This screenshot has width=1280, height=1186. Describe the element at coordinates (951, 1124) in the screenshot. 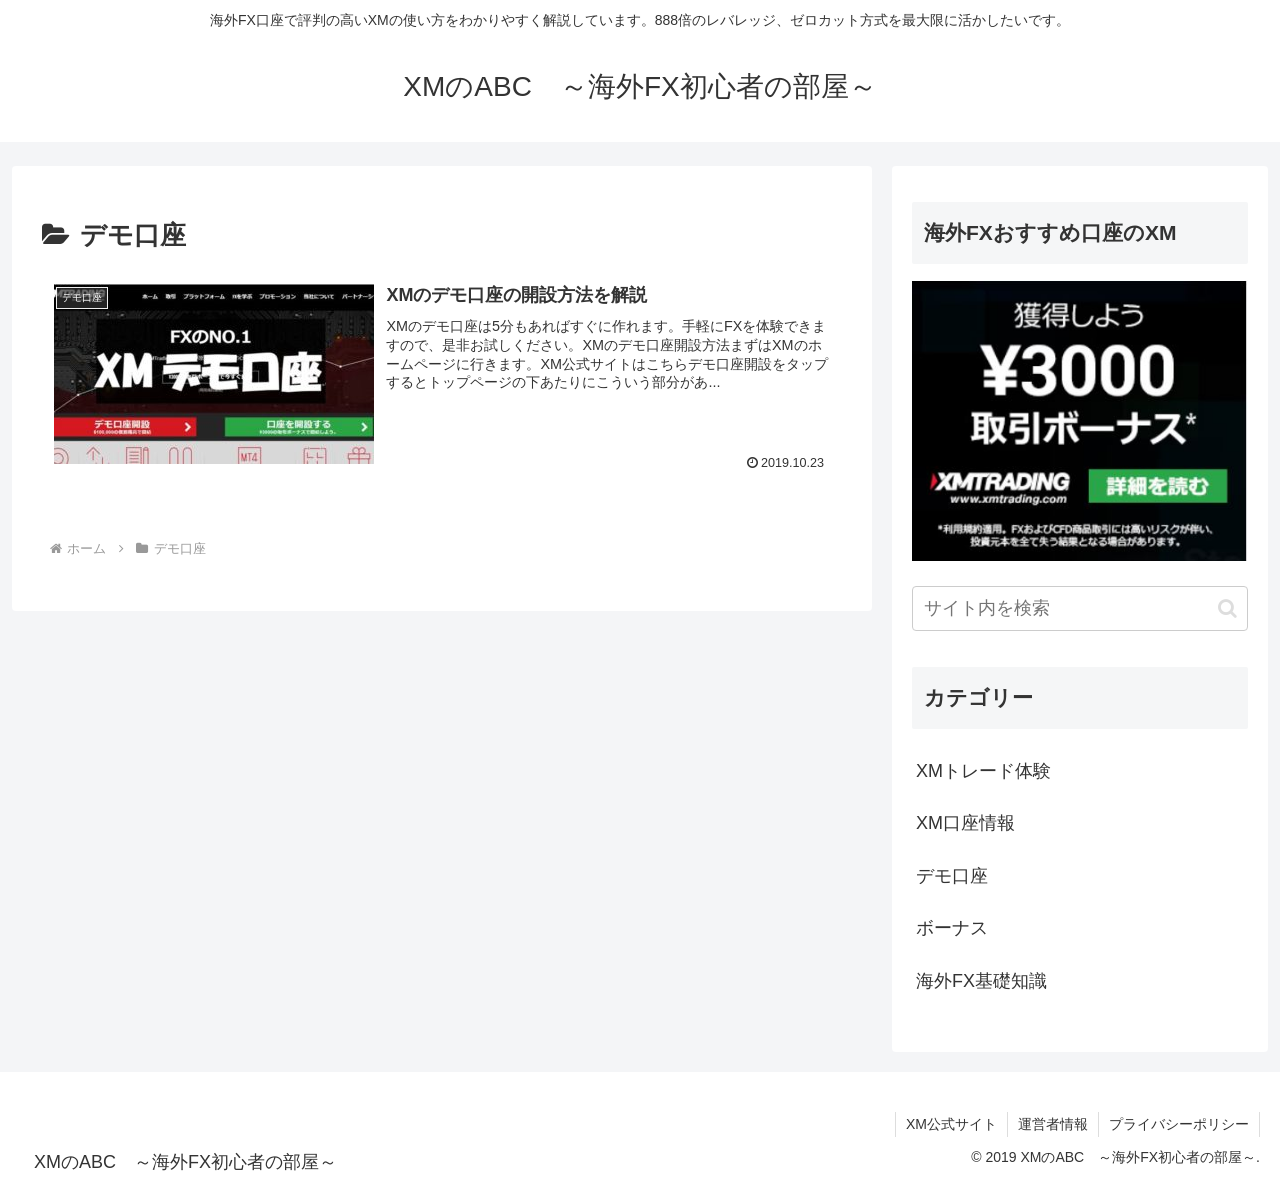

I see `XM公式サイト` at that location.